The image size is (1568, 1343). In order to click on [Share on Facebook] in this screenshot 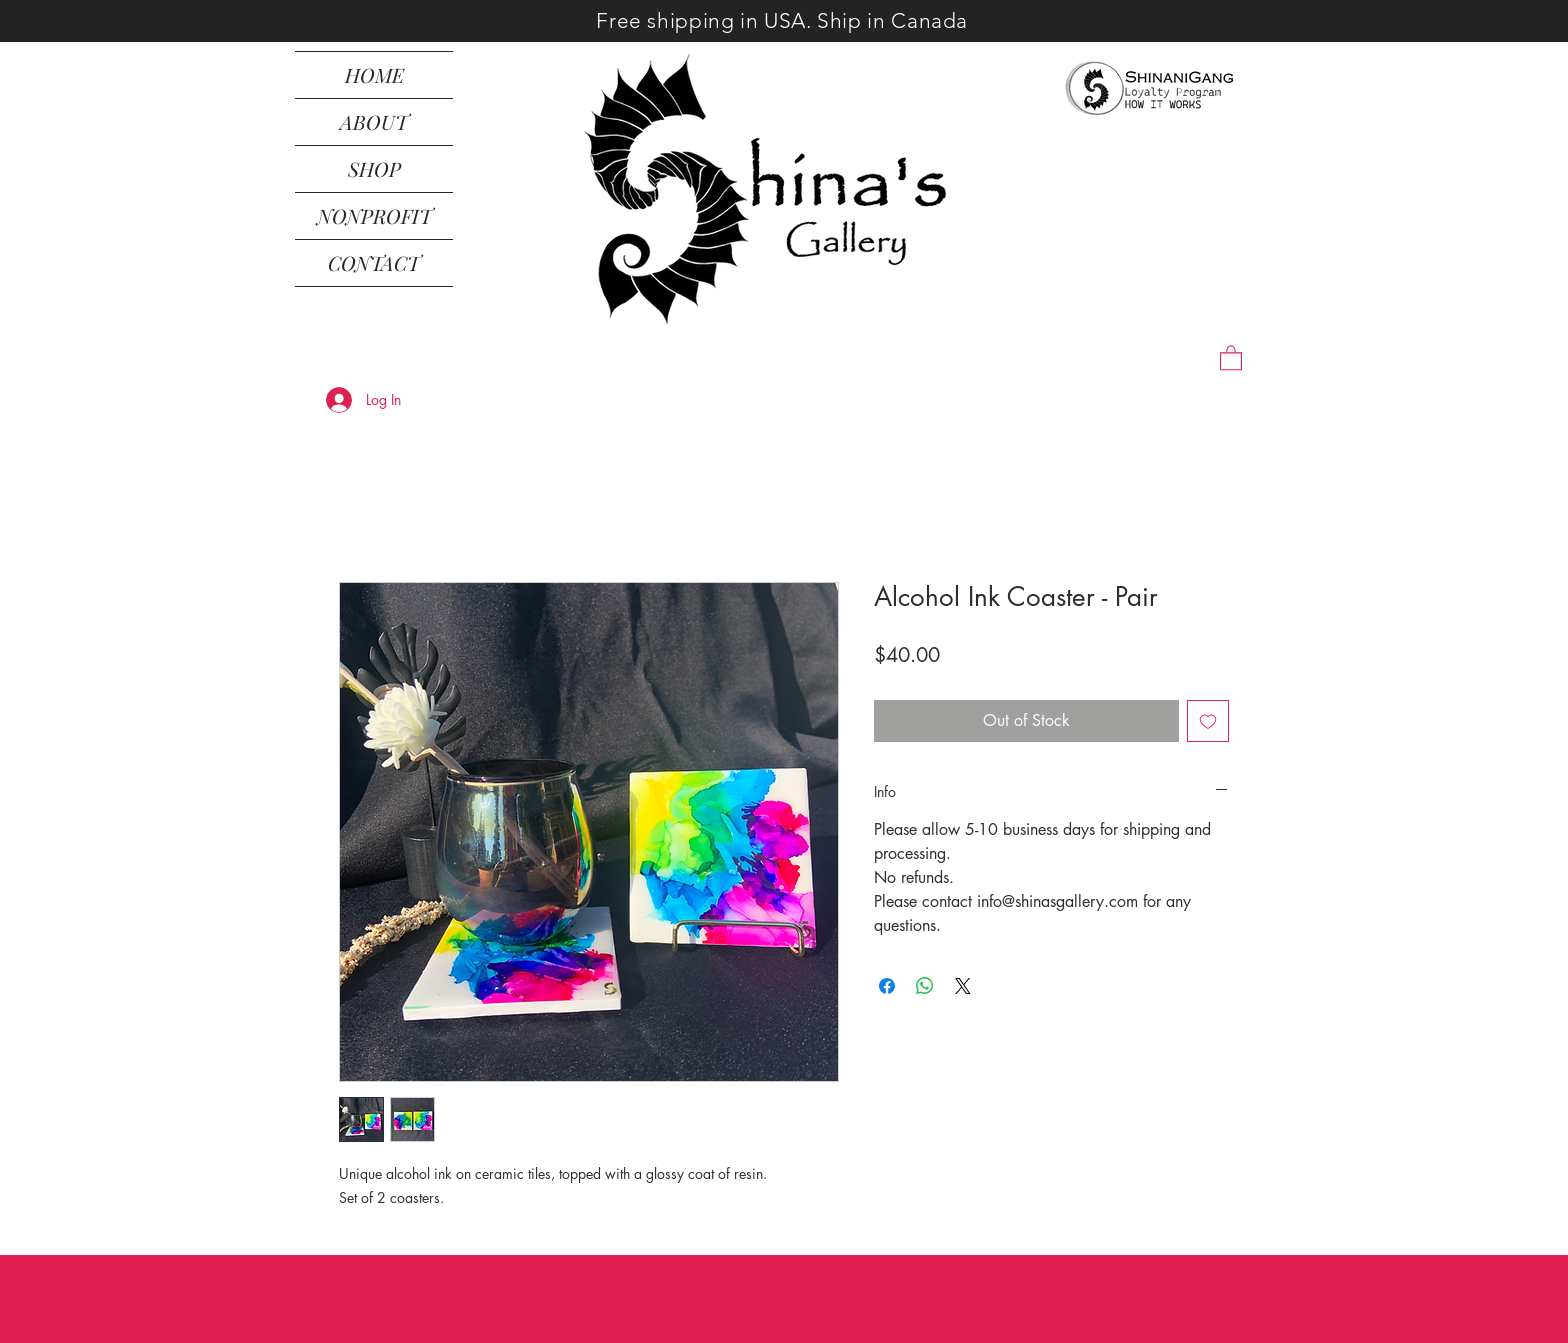, I will do `click(887, 986)`.